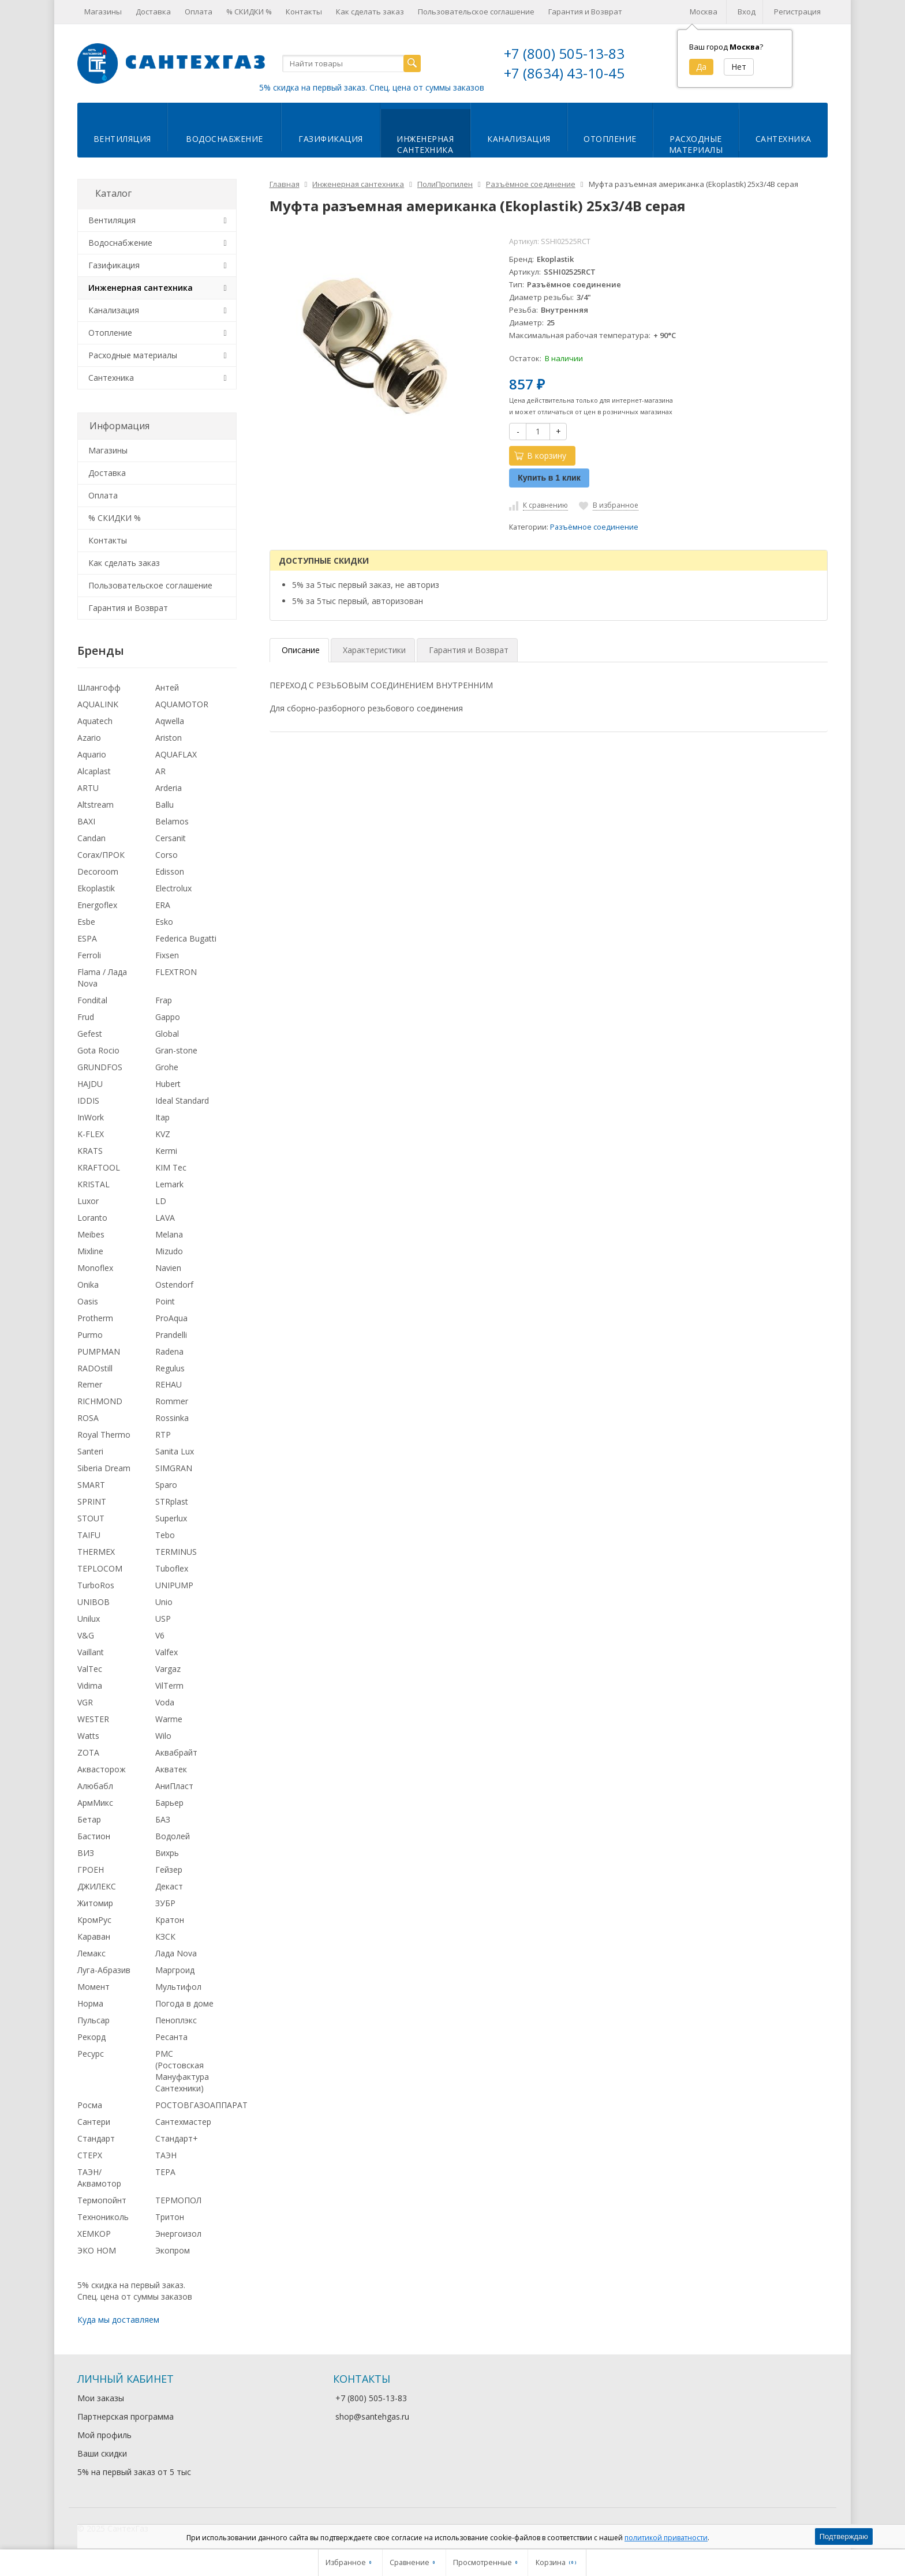  I want to click on Tebo, so click(165, 1534).